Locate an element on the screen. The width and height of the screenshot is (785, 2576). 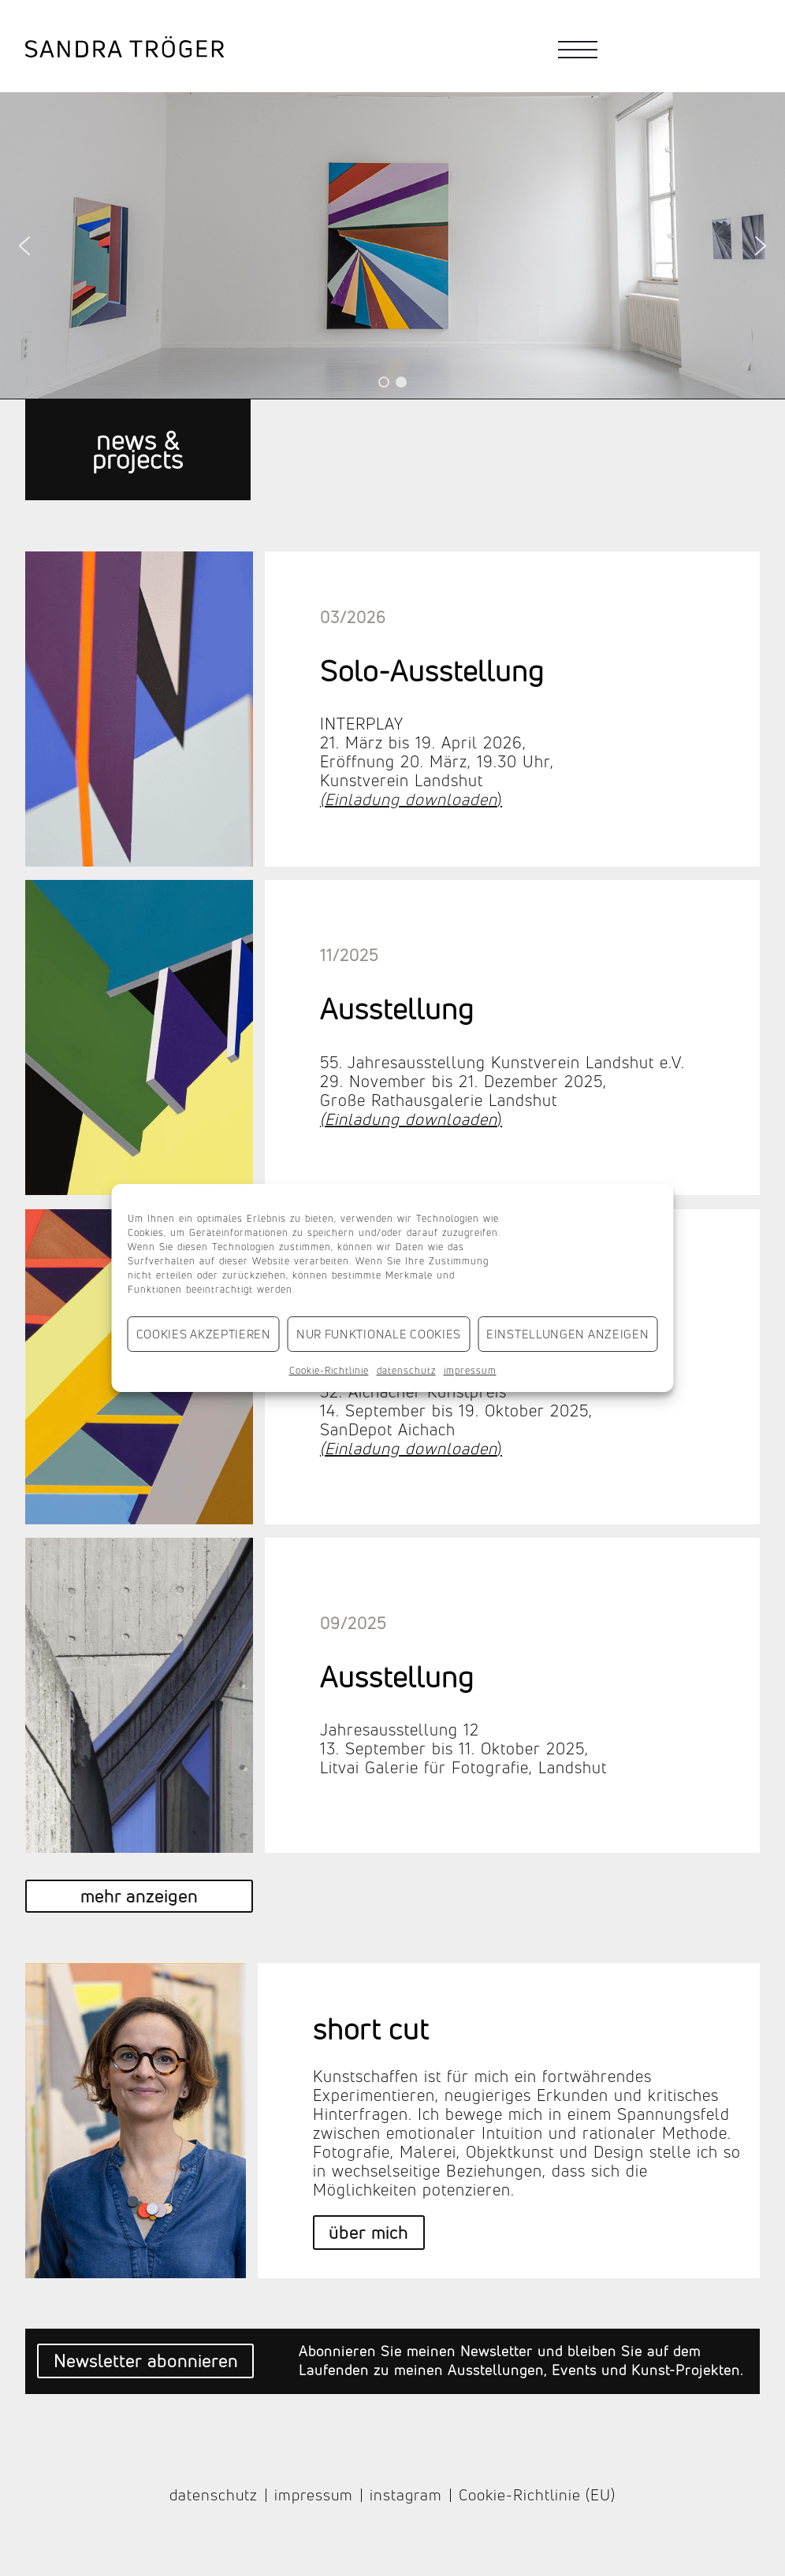
[button] is located at coordinates (24, 245).